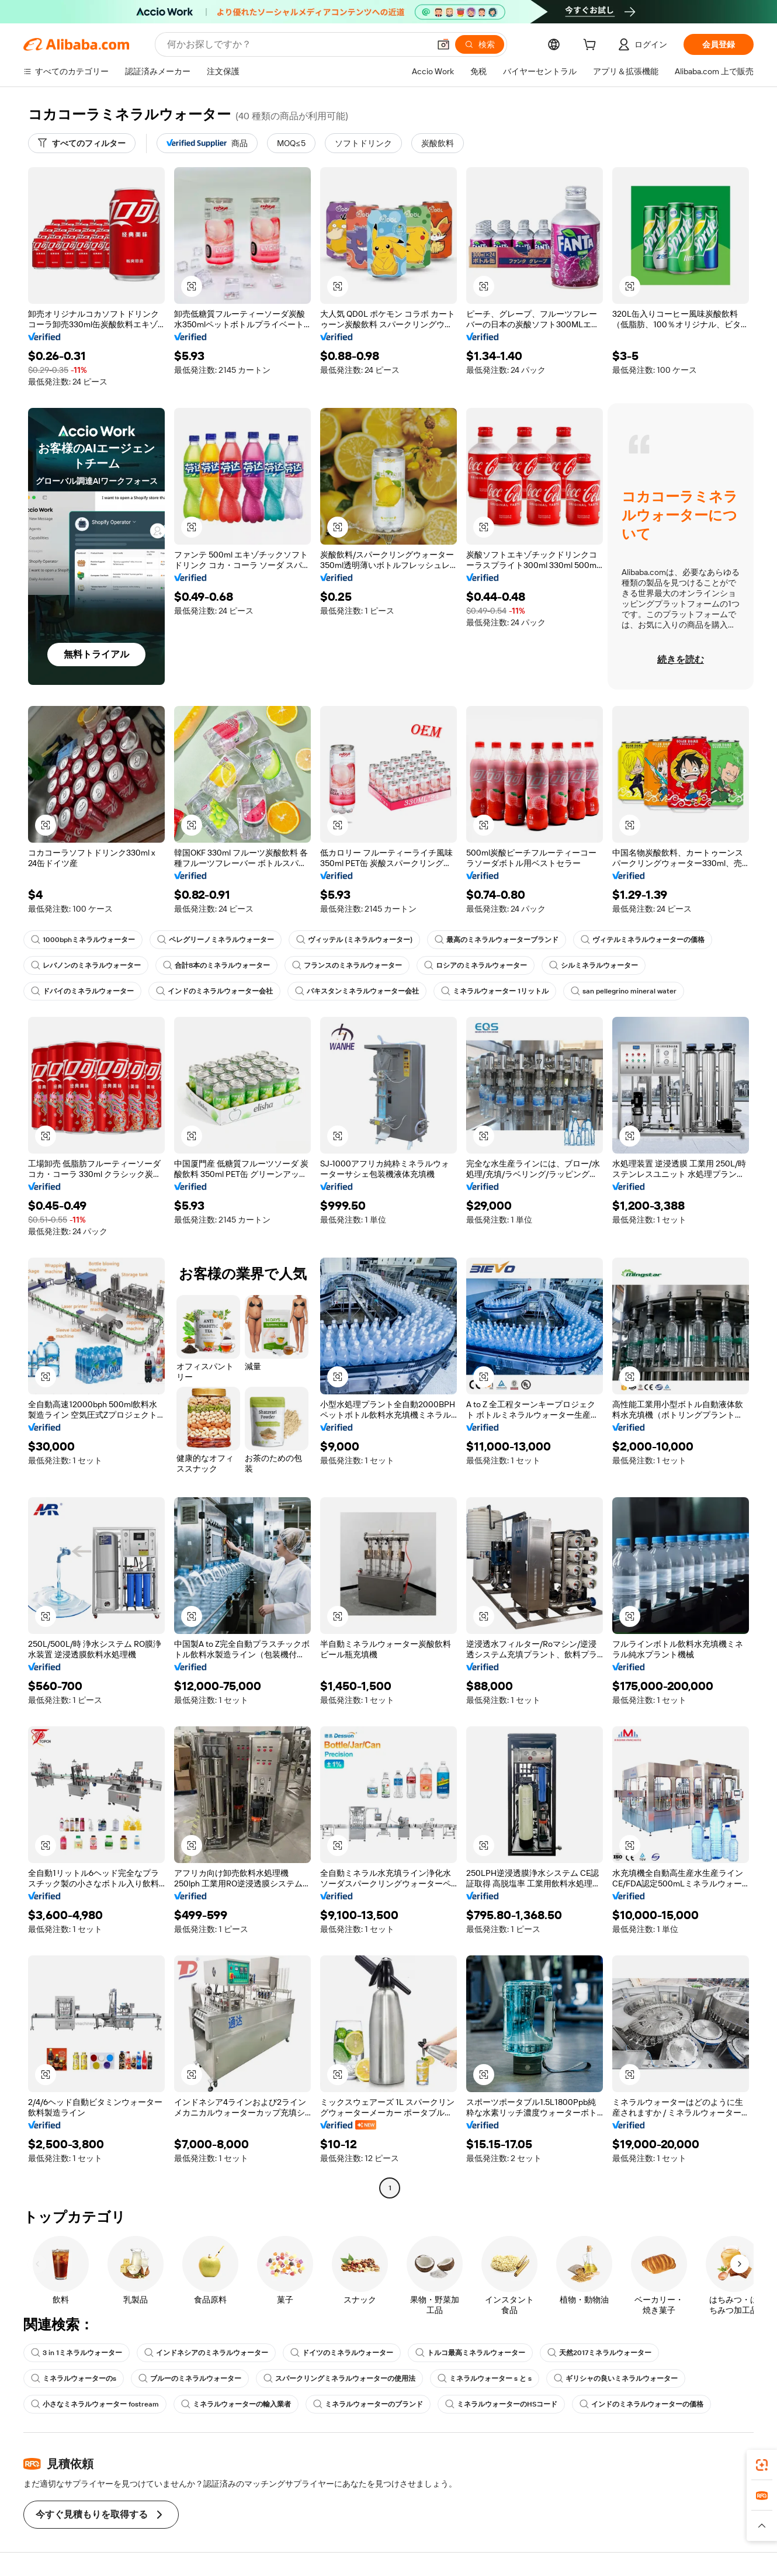  I want to click on 天然2017ミネラルウォーター, so click(599, 2352).